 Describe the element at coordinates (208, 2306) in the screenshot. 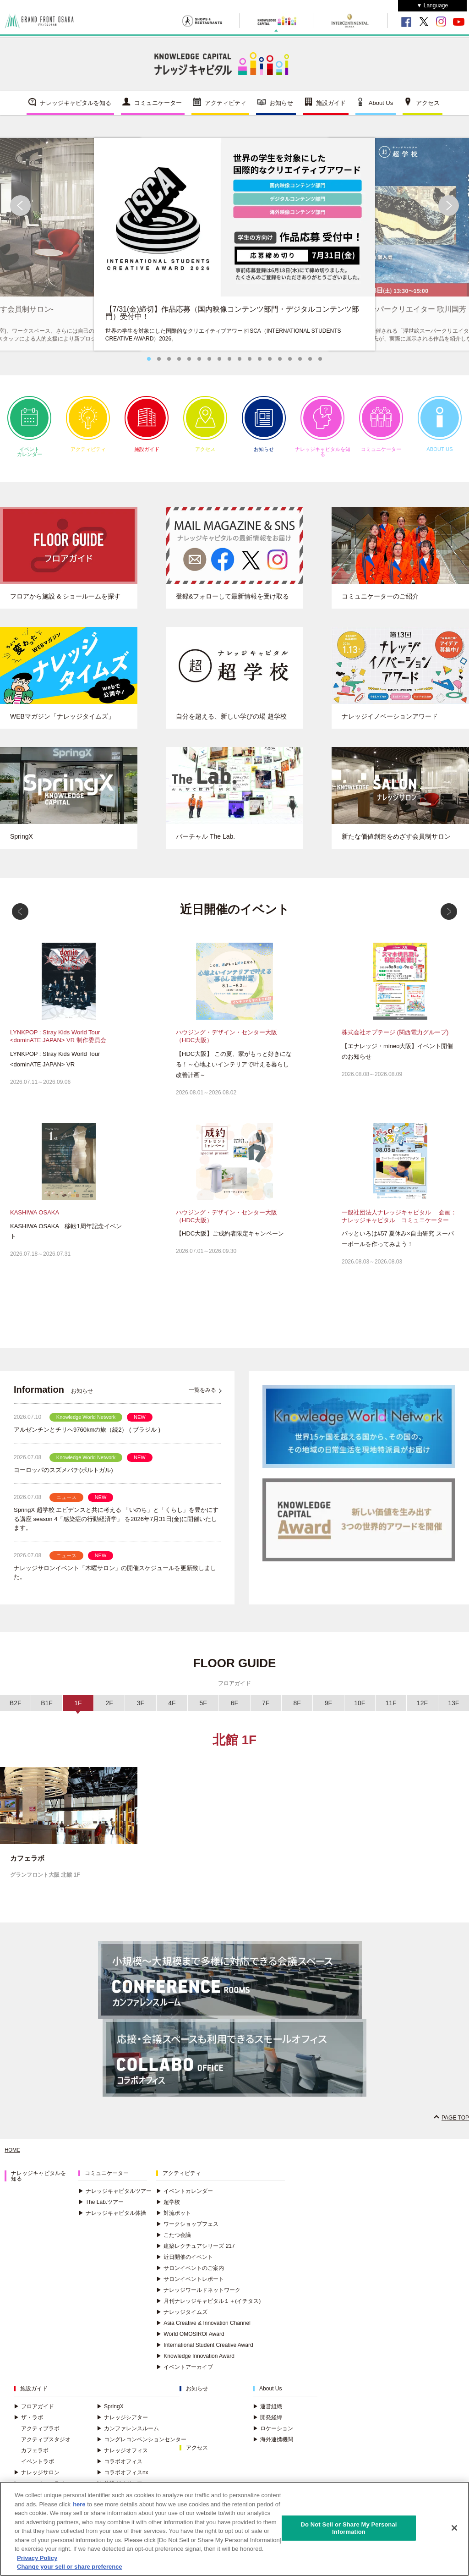

I see `月刊ナレッジキャピタル１＋(イチタス)` at that location.